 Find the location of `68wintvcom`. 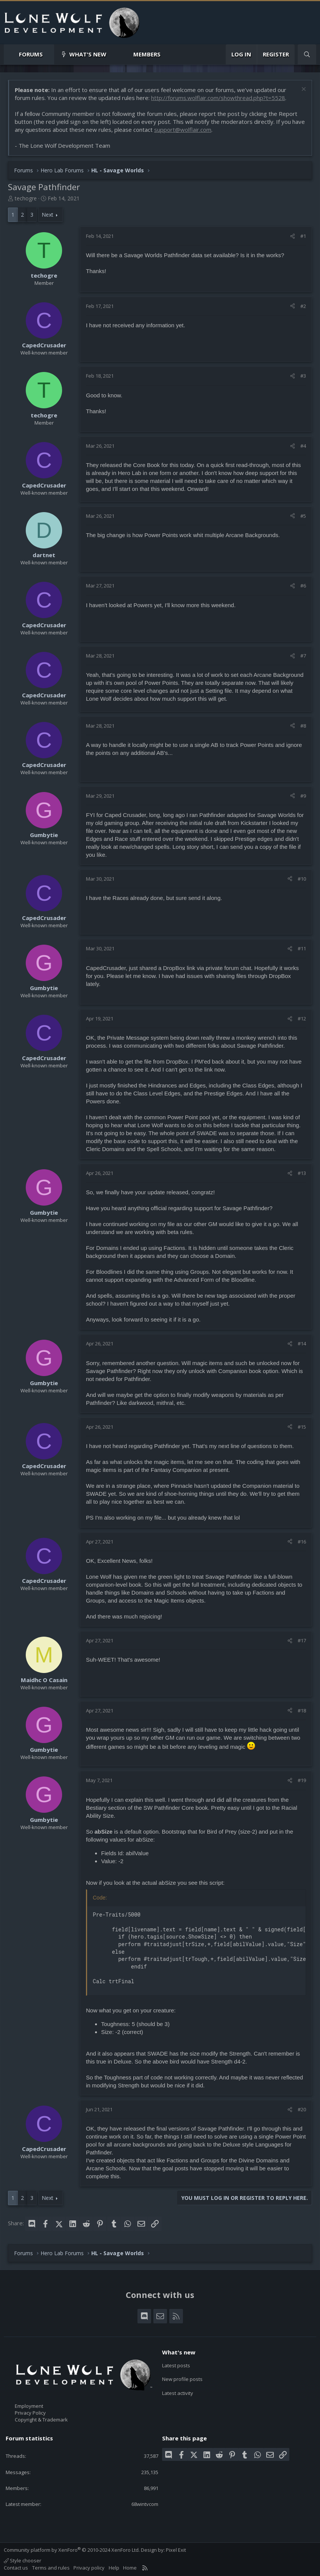

68wintvcom is located at coordinates (144, 2504).